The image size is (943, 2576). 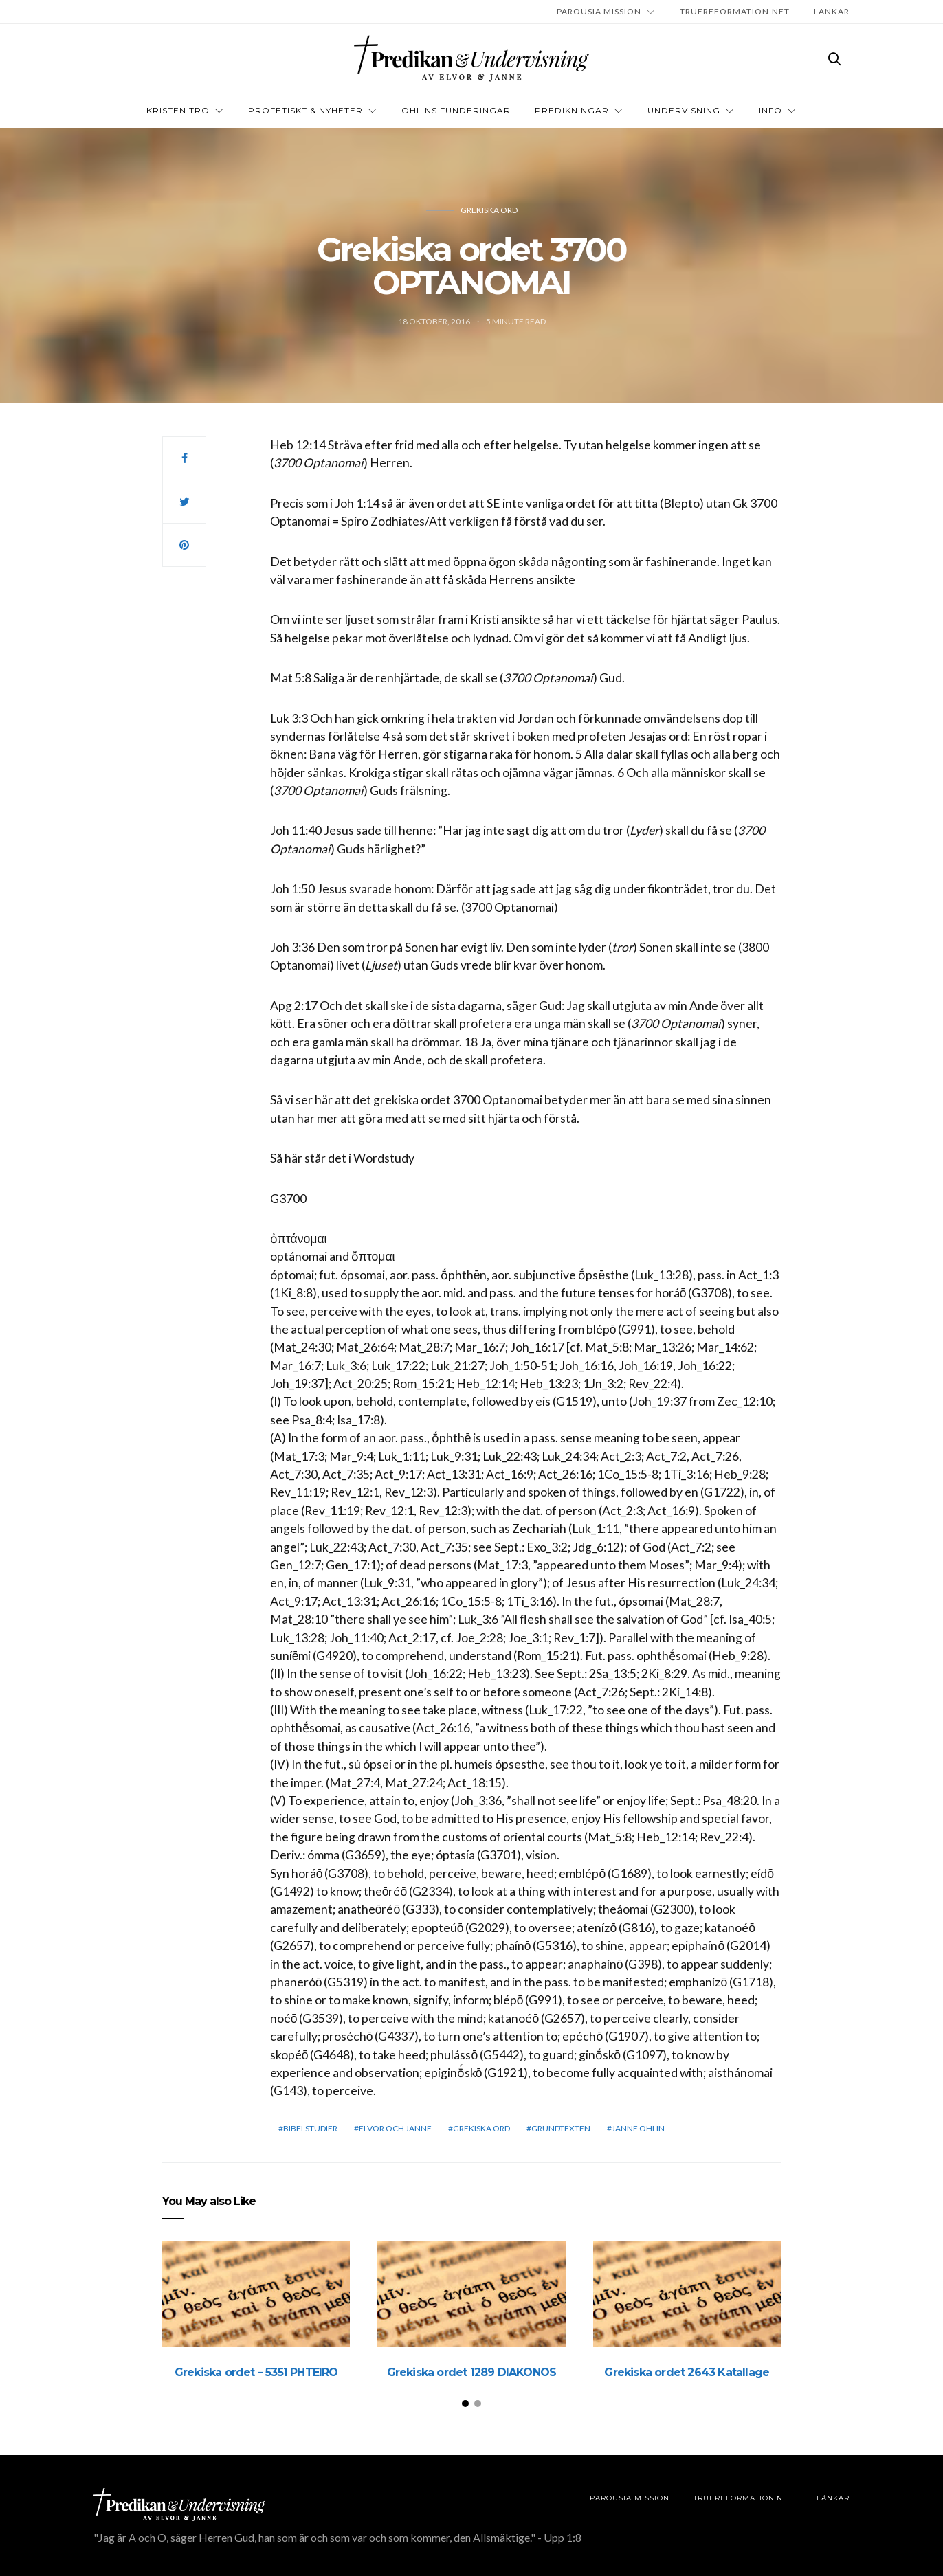 What do you see at coordinates (489, 210) in the screenshot?
I see `Grekiska ord` at bounding box center [489, 210].